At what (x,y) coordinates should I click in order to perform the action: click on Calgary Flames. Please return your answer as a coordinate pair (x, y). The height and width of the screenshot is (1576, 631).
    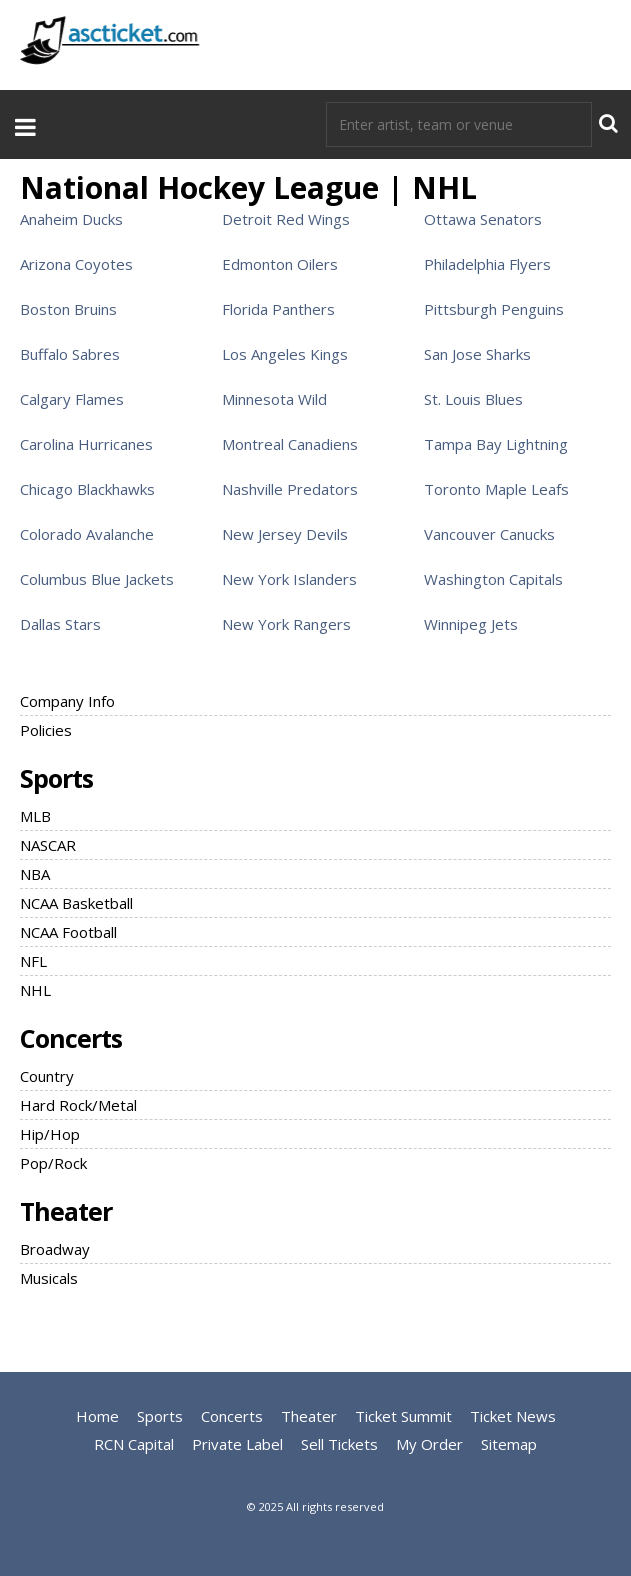
    Looking at the image, I should click on (72, 399).